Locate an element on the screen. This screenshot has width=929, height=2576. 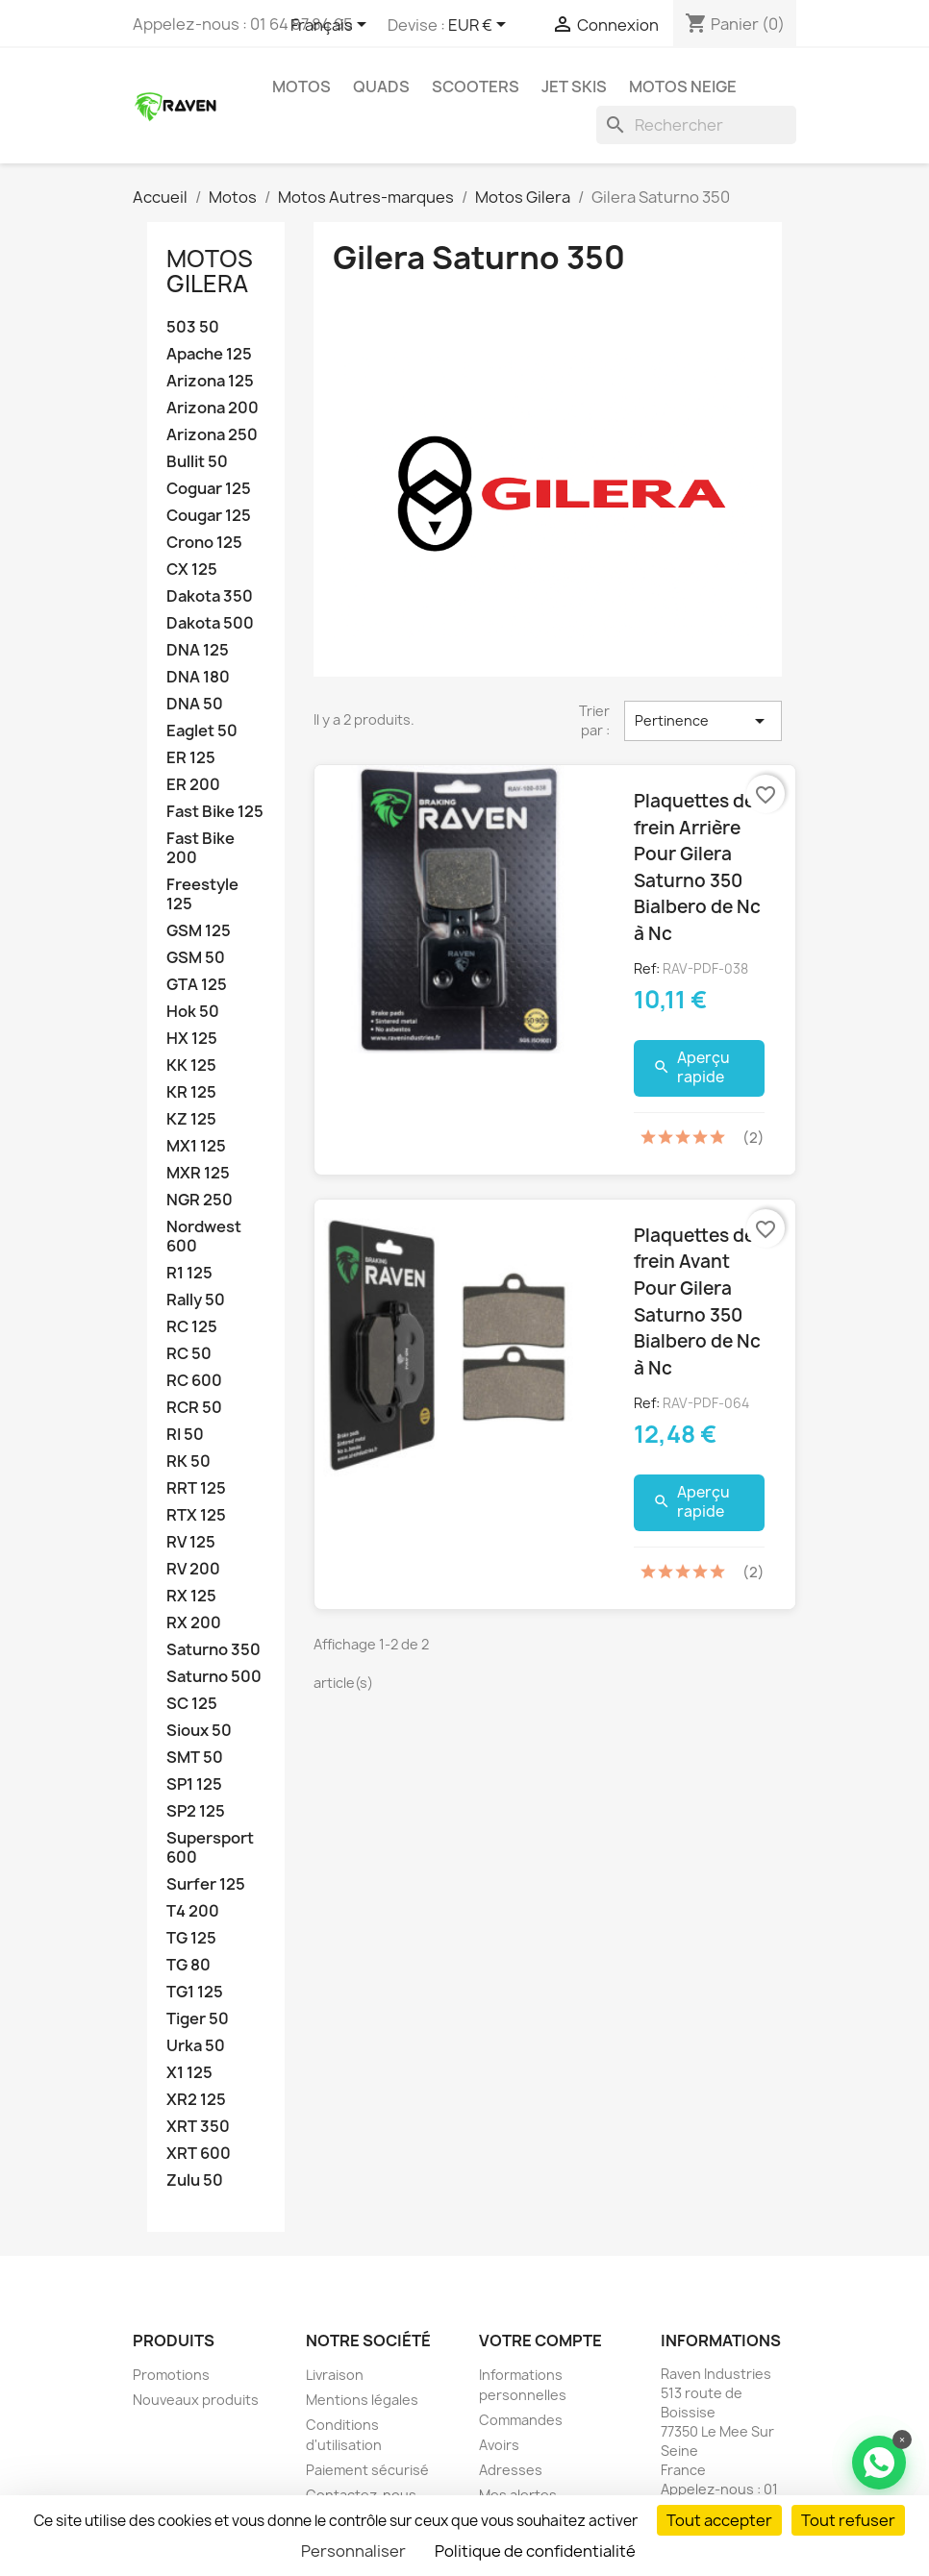
XRT 350 is located at coordinates (198, 2127).